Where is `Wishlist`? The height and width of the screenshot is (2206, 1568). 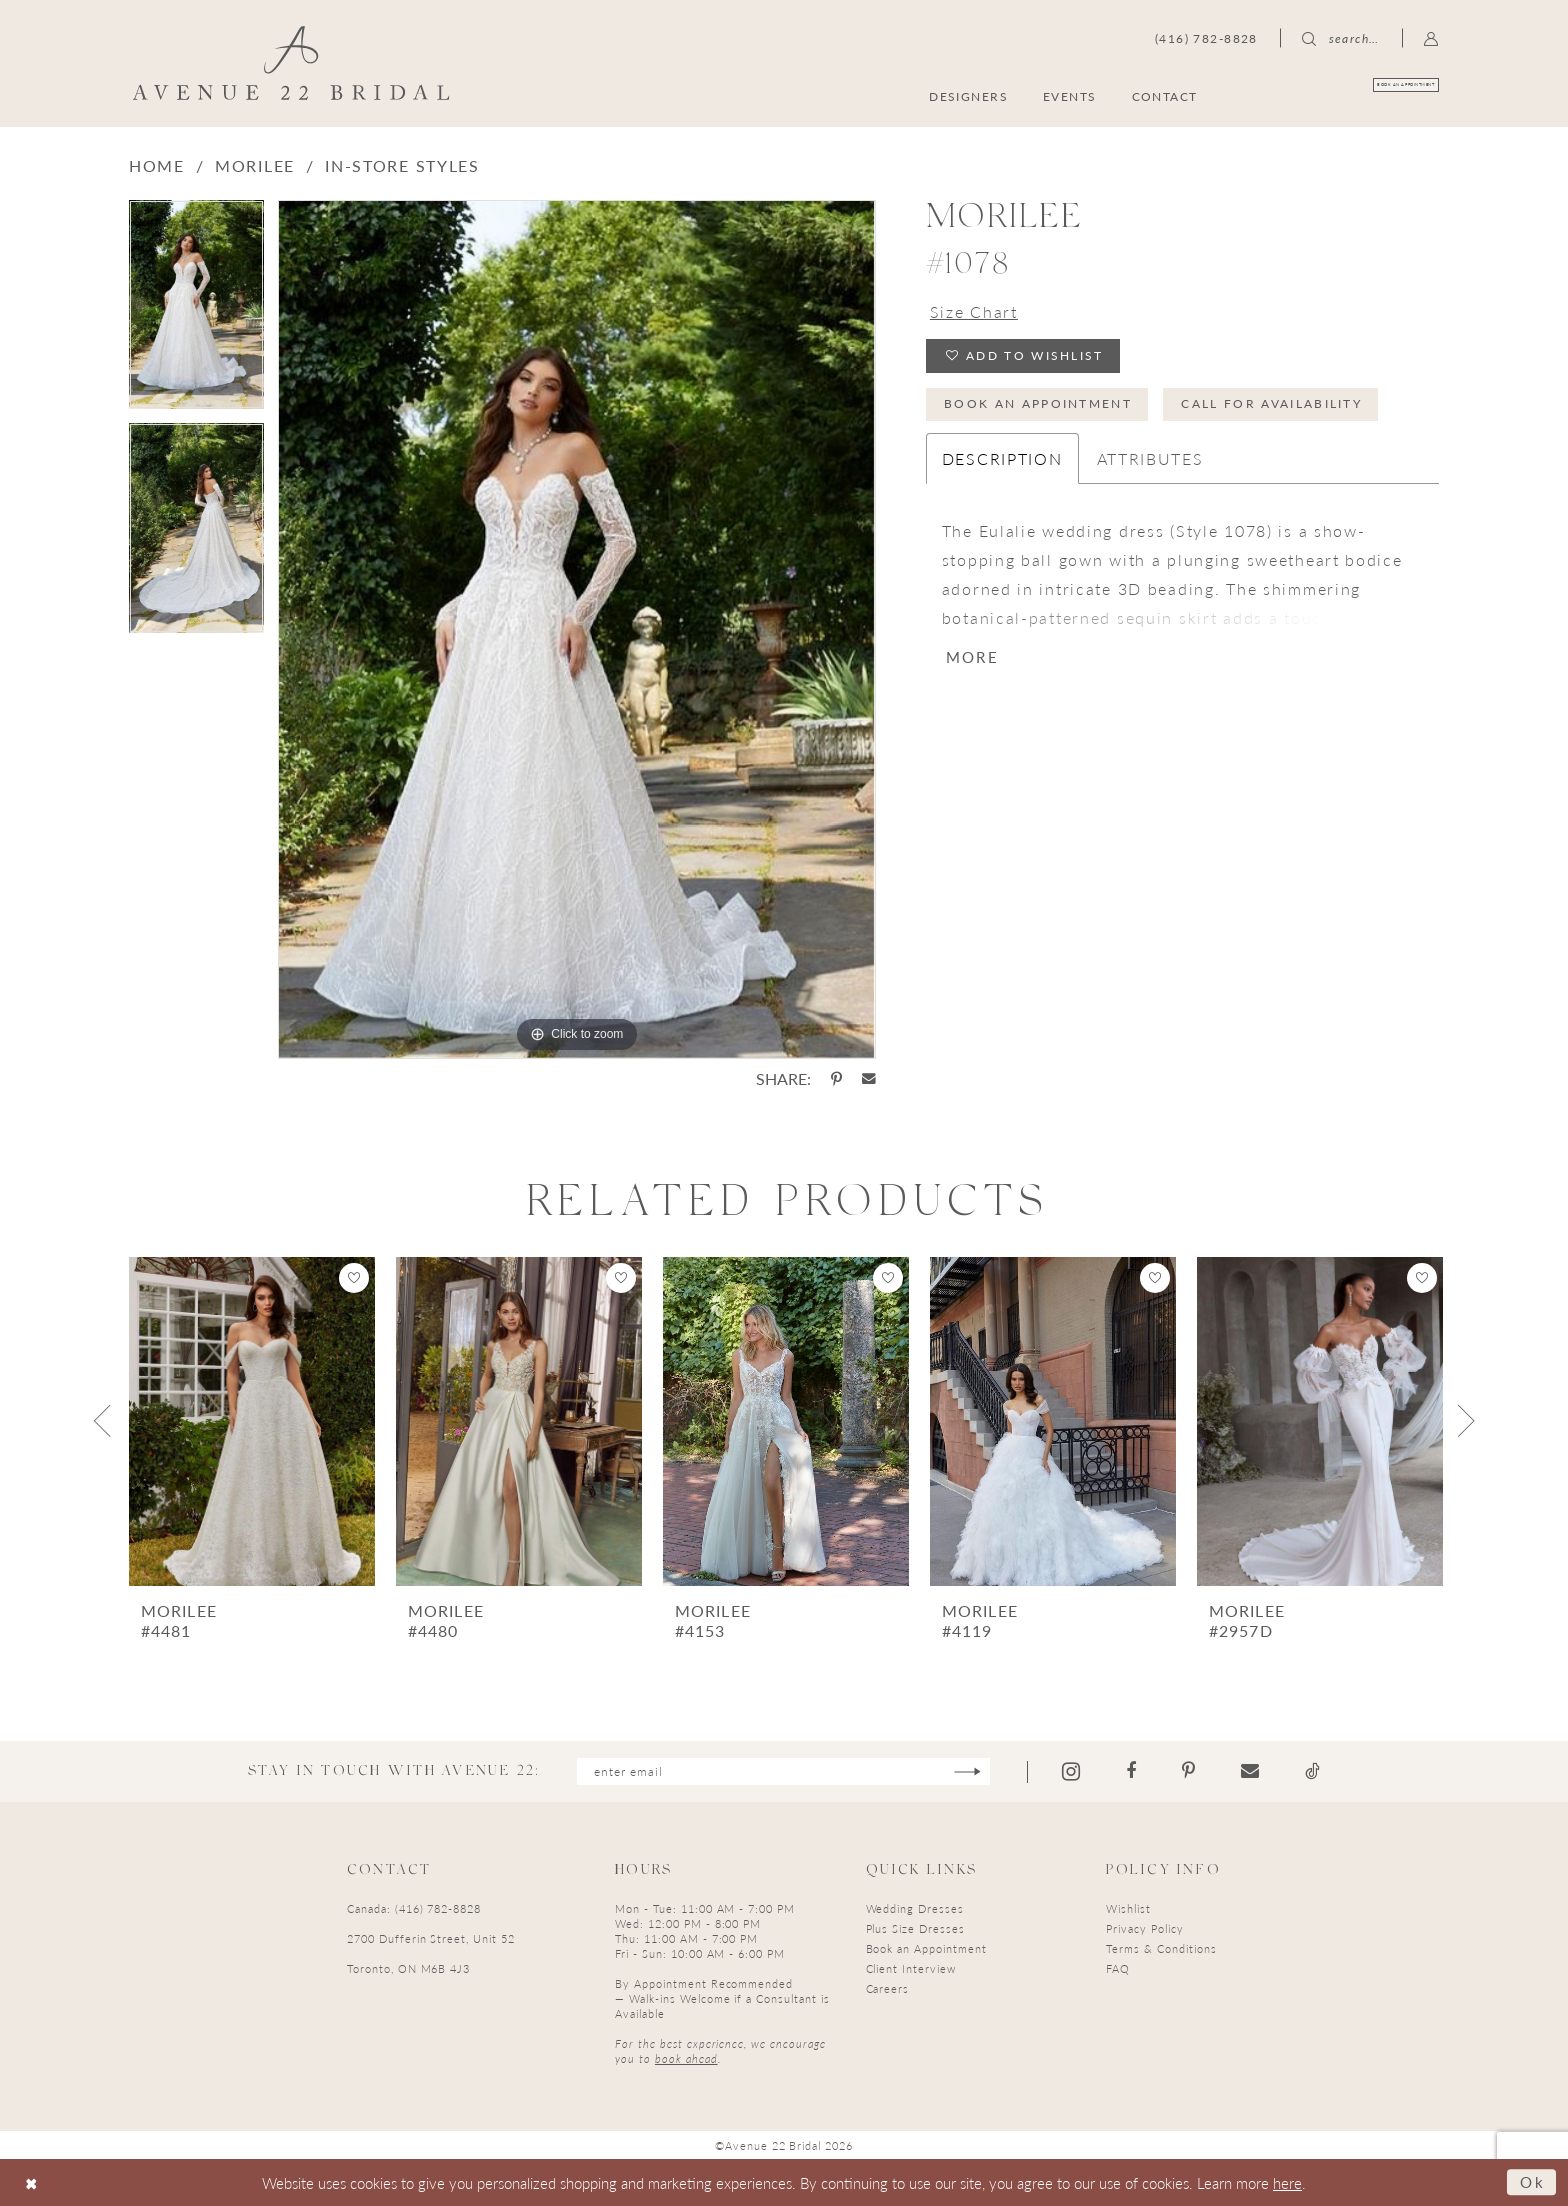 Wishlist is located at coordinates (1128, 1908).